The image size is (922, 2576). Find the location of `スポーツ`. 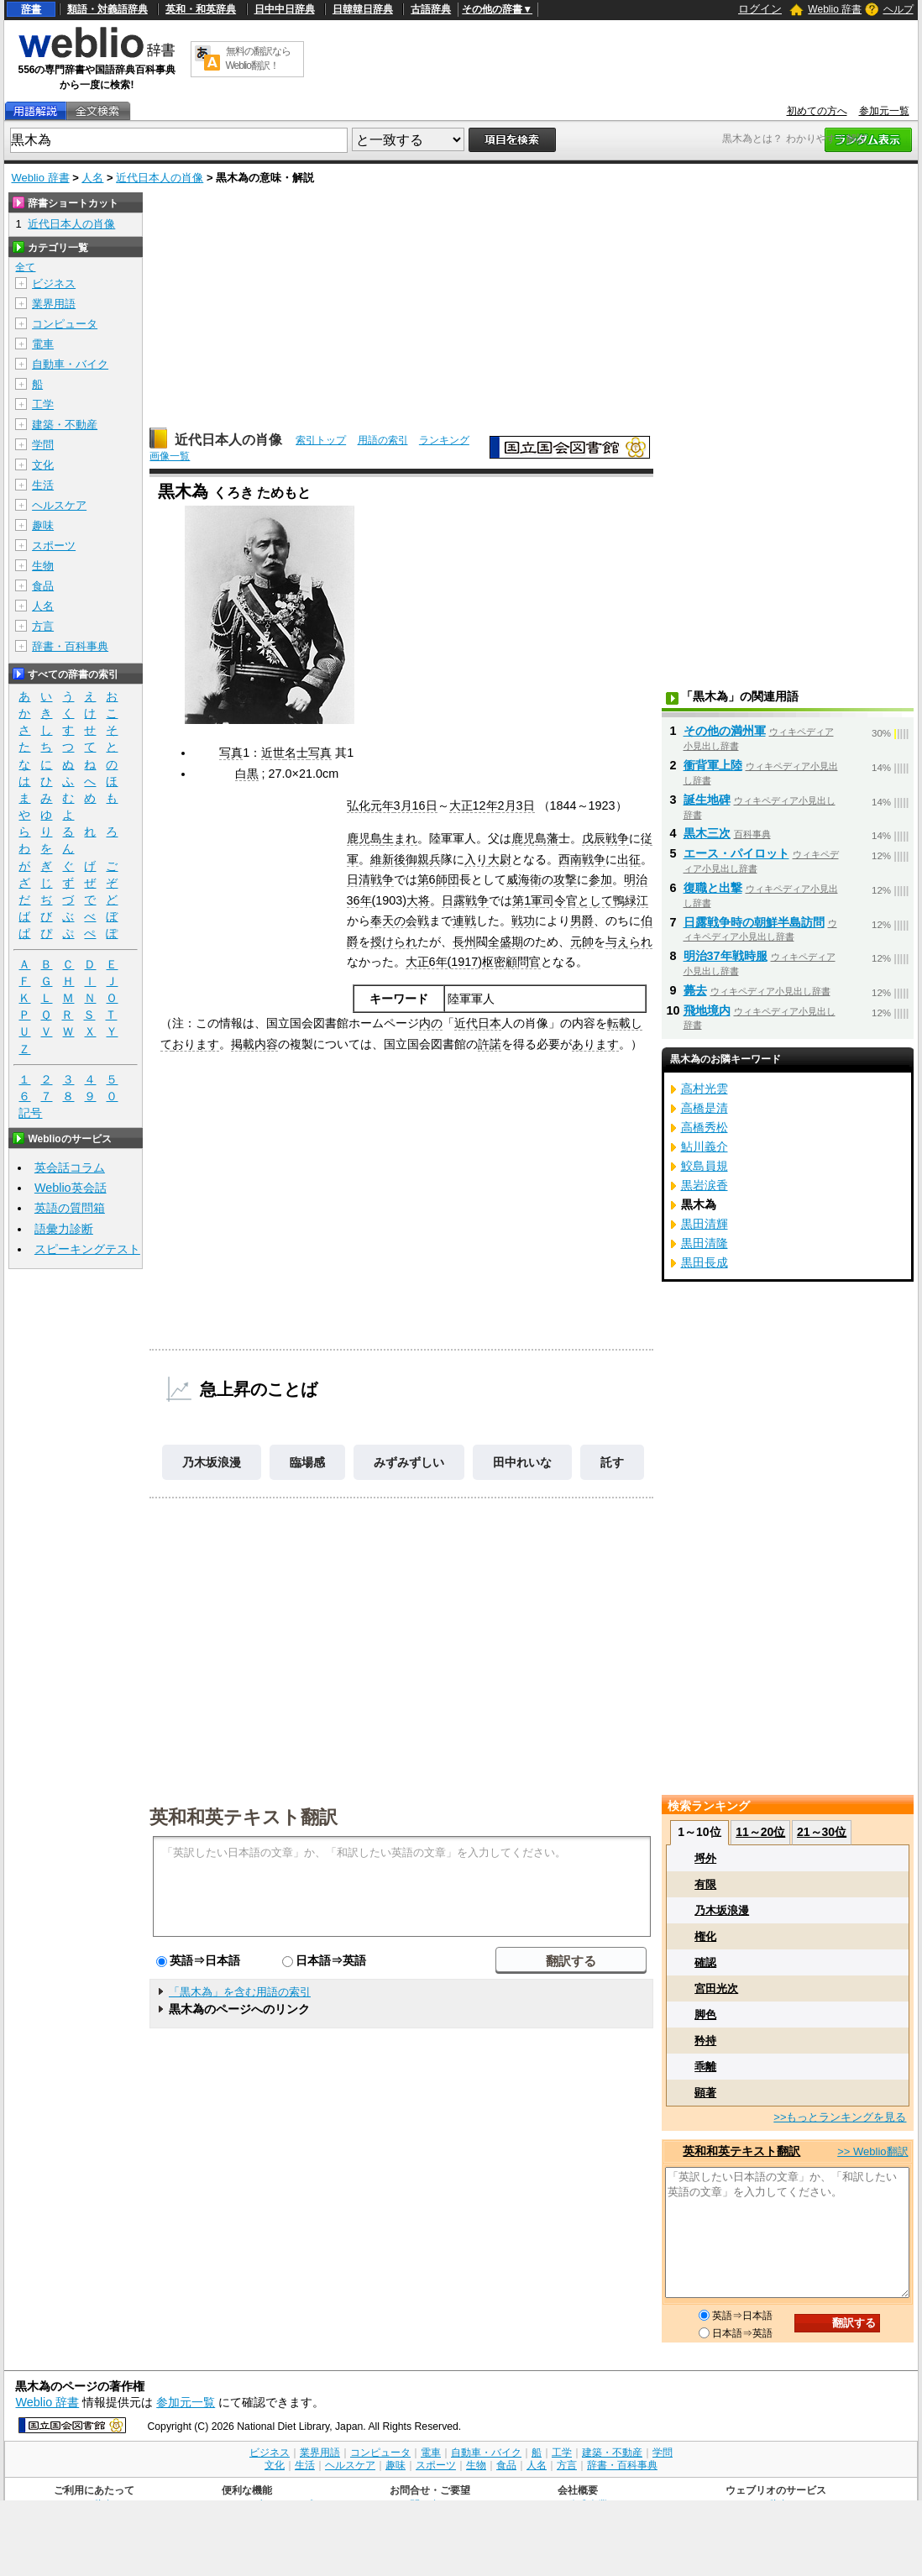

スポーツ is located at coordinates (54, 545).